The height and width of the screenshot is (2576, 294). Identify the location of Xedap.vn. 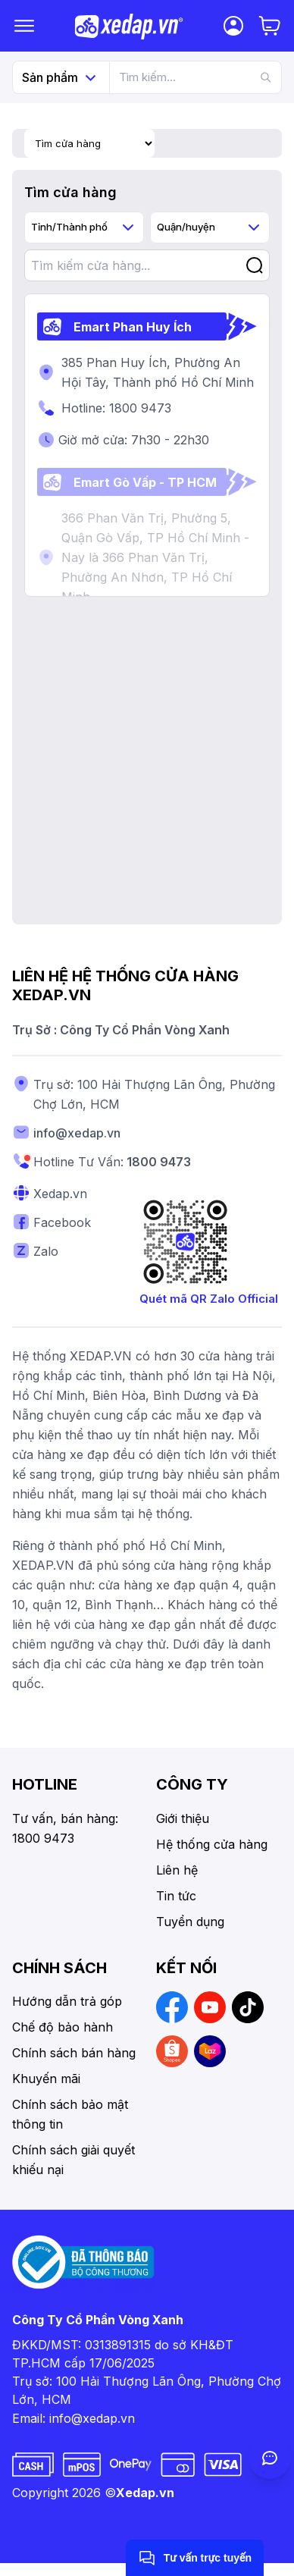
(145, 2492).